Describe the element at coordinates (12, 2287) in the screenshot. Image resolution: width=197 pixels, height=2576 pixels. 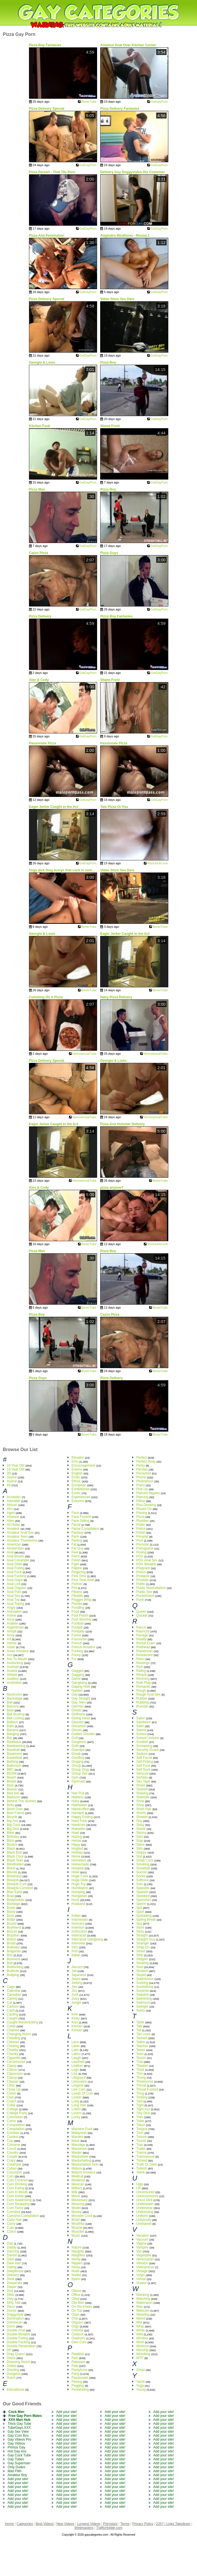
I see `Diaper` at that location.